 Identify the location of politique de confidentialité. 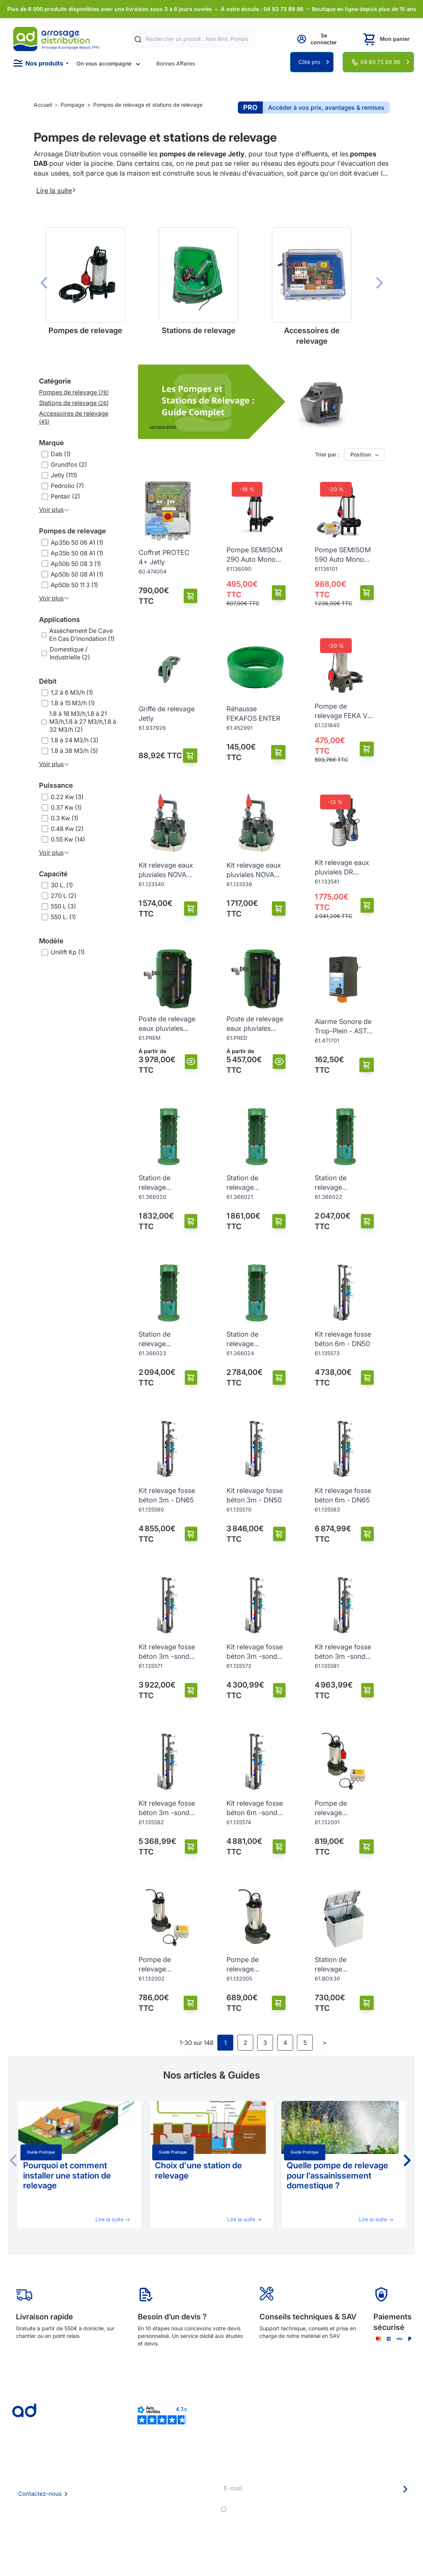
(377, 2509).